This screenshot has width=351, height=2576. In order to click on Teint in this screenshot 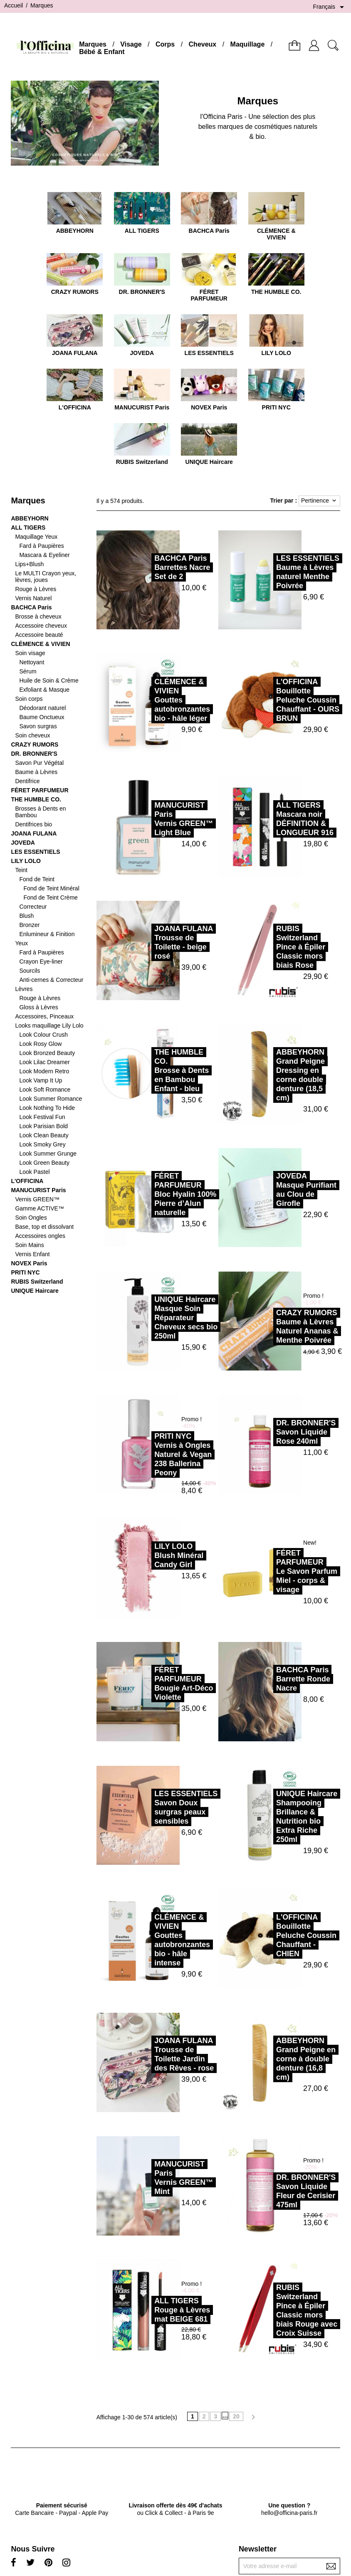, I will do `click(21, 870)`.